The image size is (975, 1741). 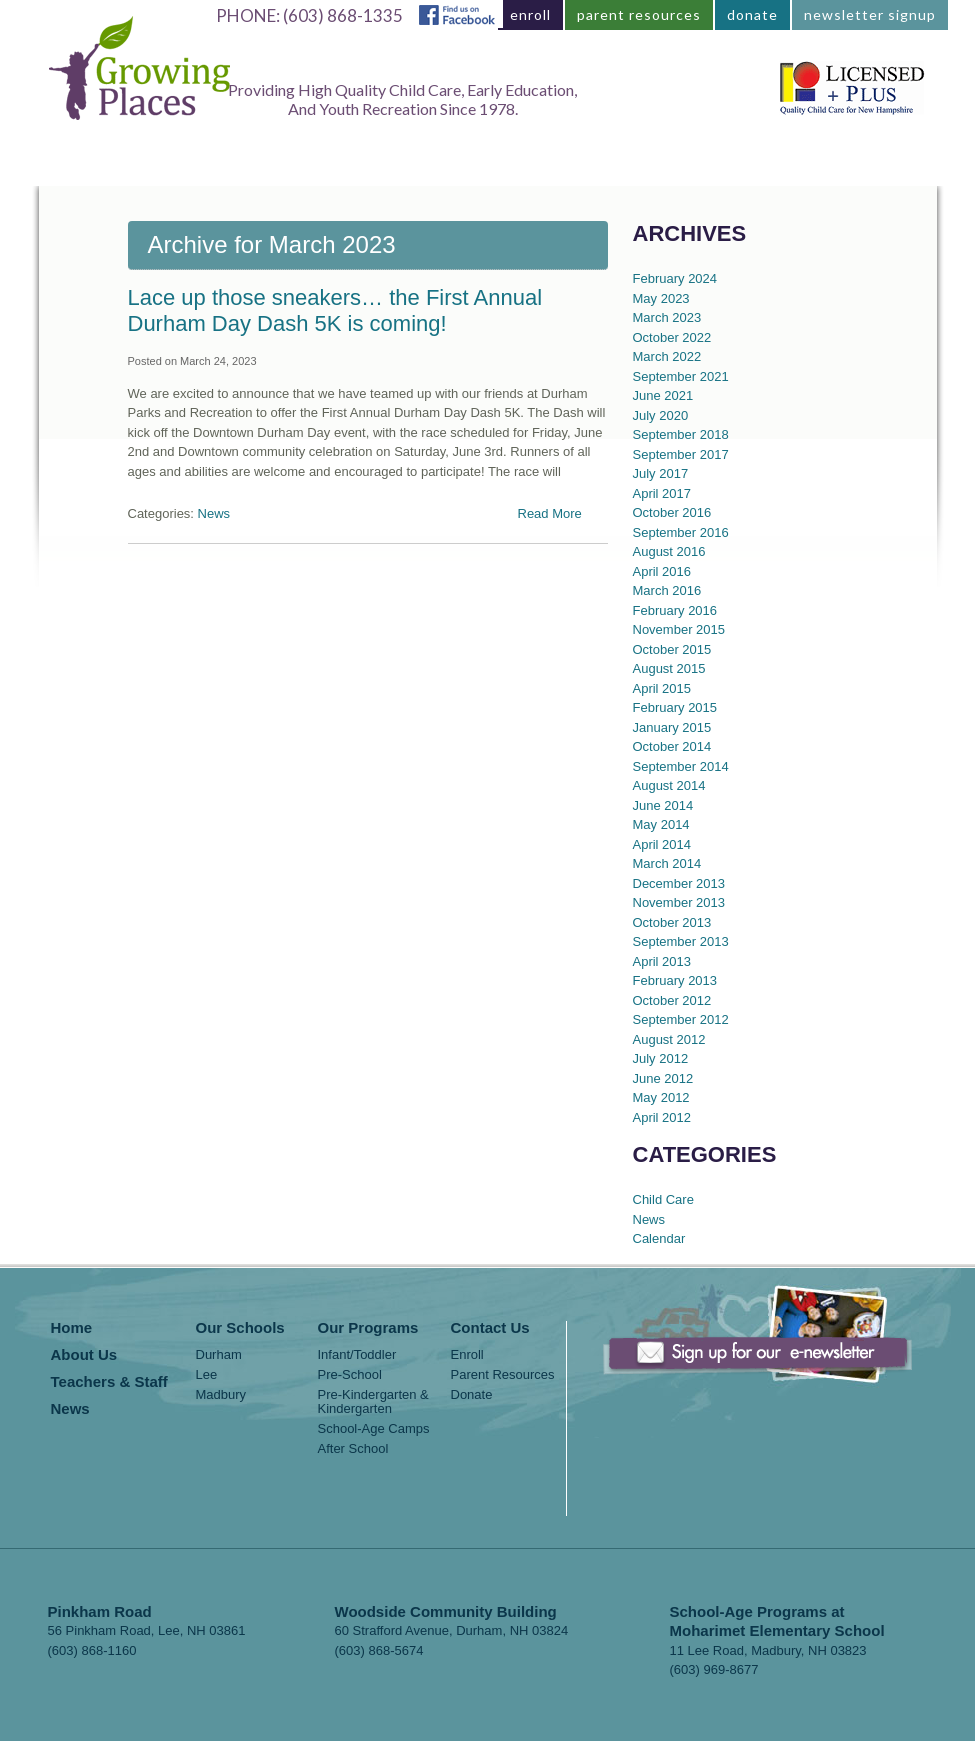 What do you see at coordinates (221, 1395) in the screenshot?
I see `Madbury` at bounding box center [221, 1395].